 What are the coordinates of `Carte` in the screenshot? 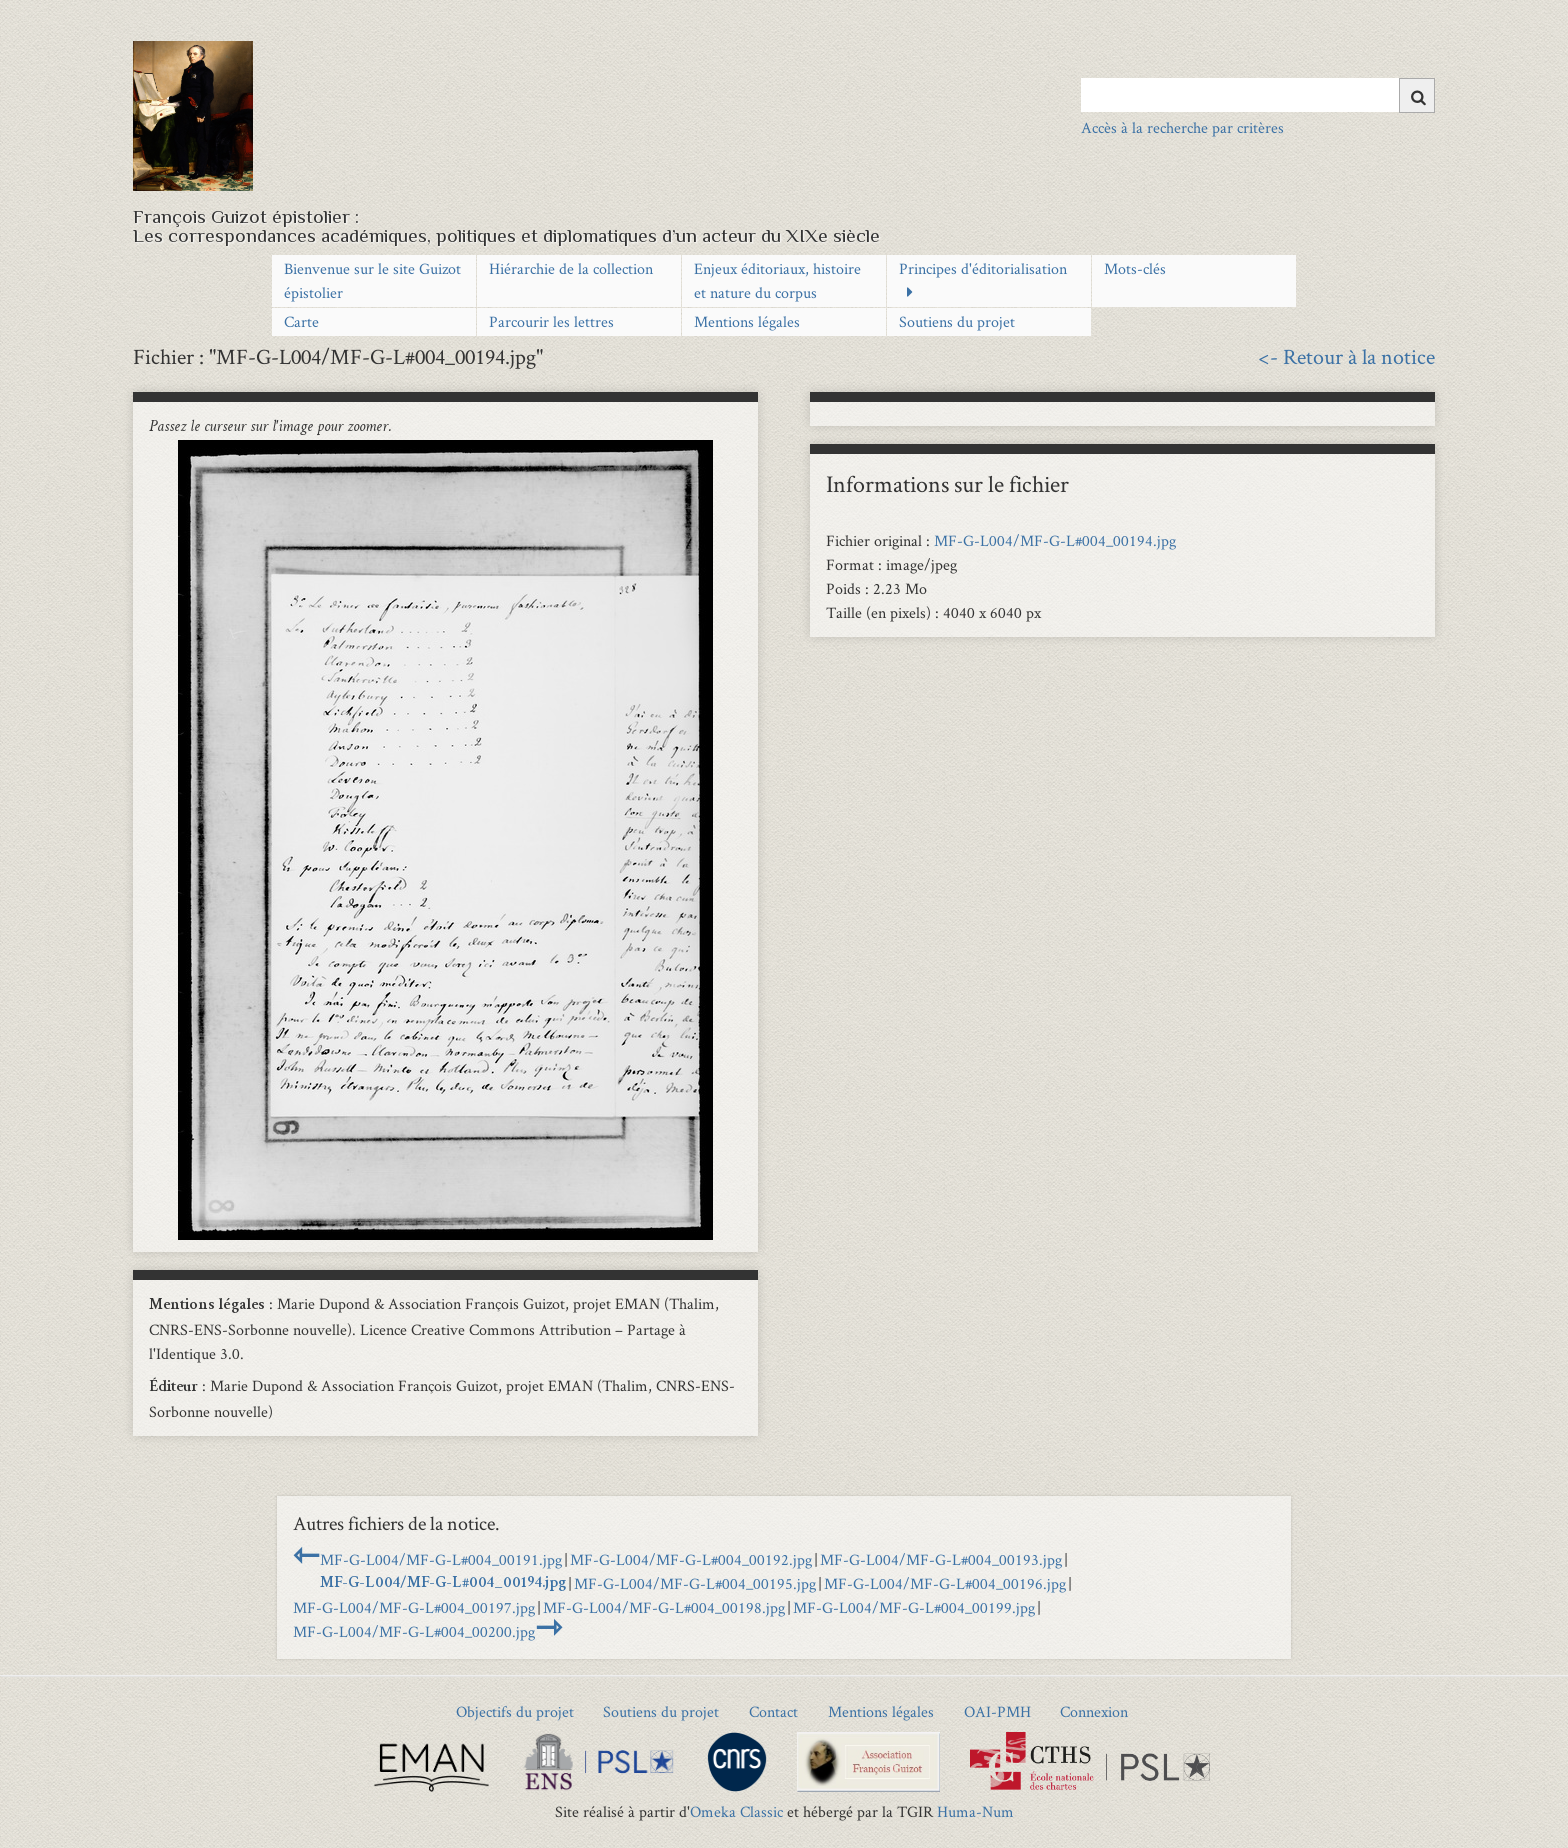 It's located at (301, 321).